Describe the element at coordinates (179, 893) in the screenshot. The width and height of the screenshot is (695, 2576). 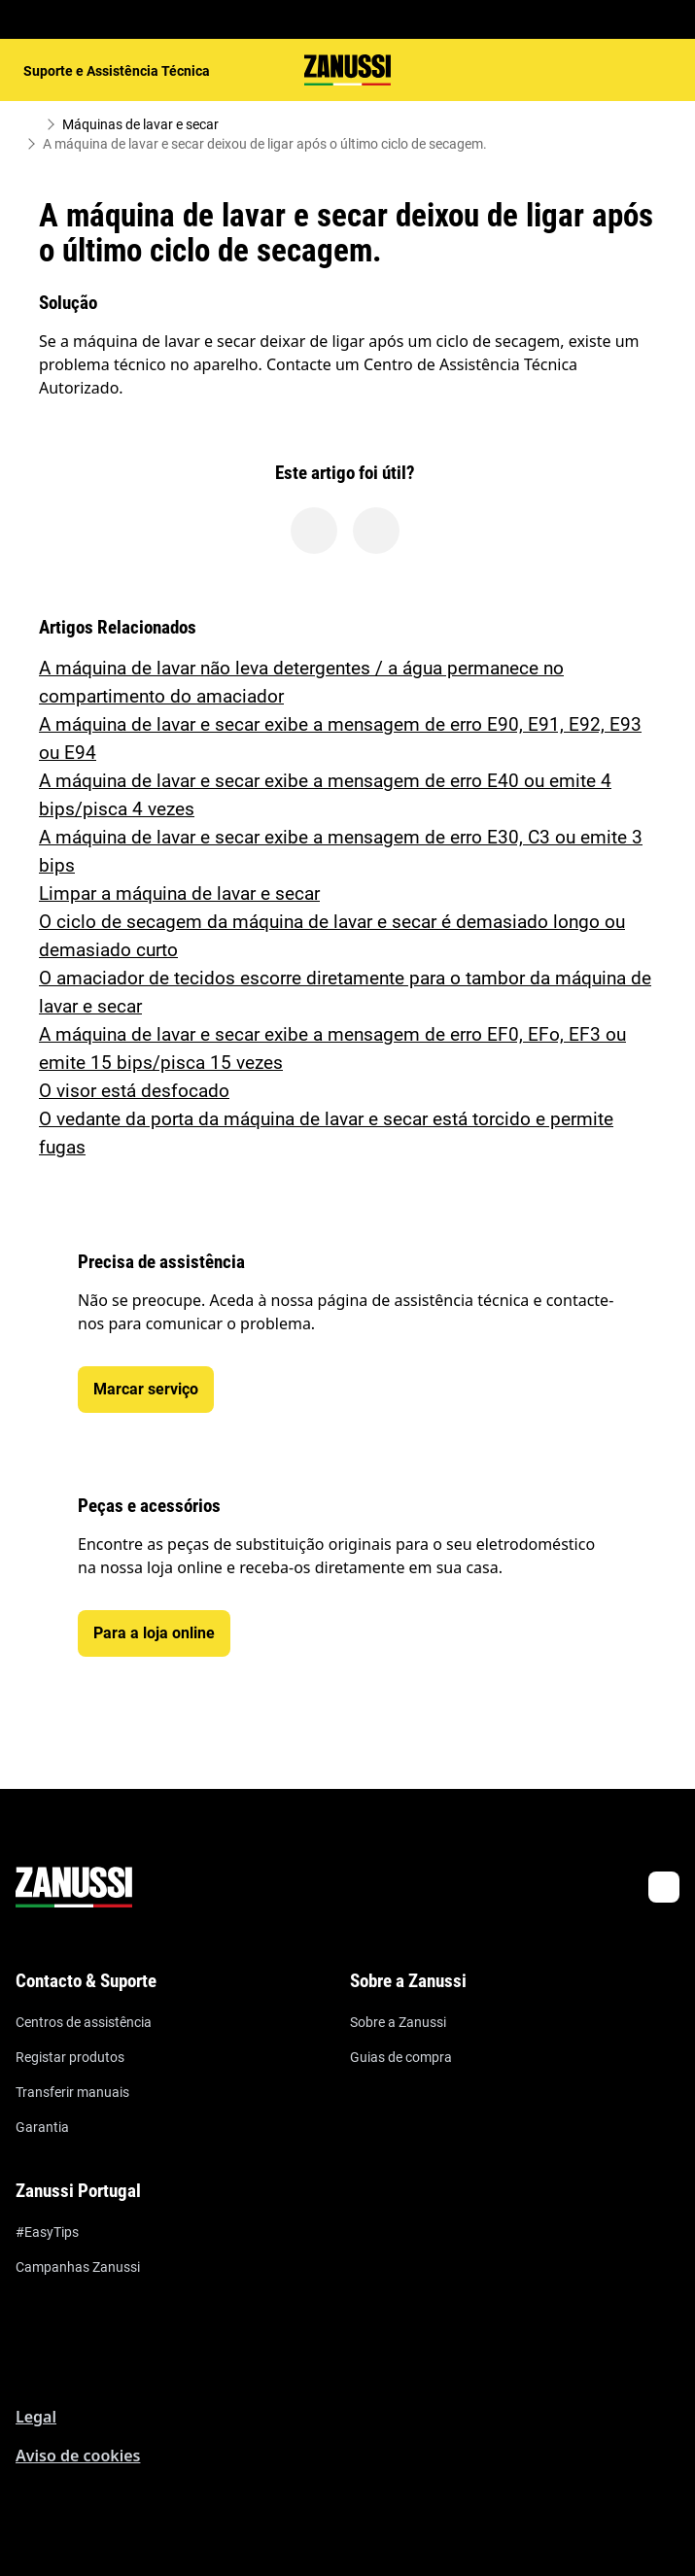
I see `Limpar a máquina de lavar e secar` at that location.